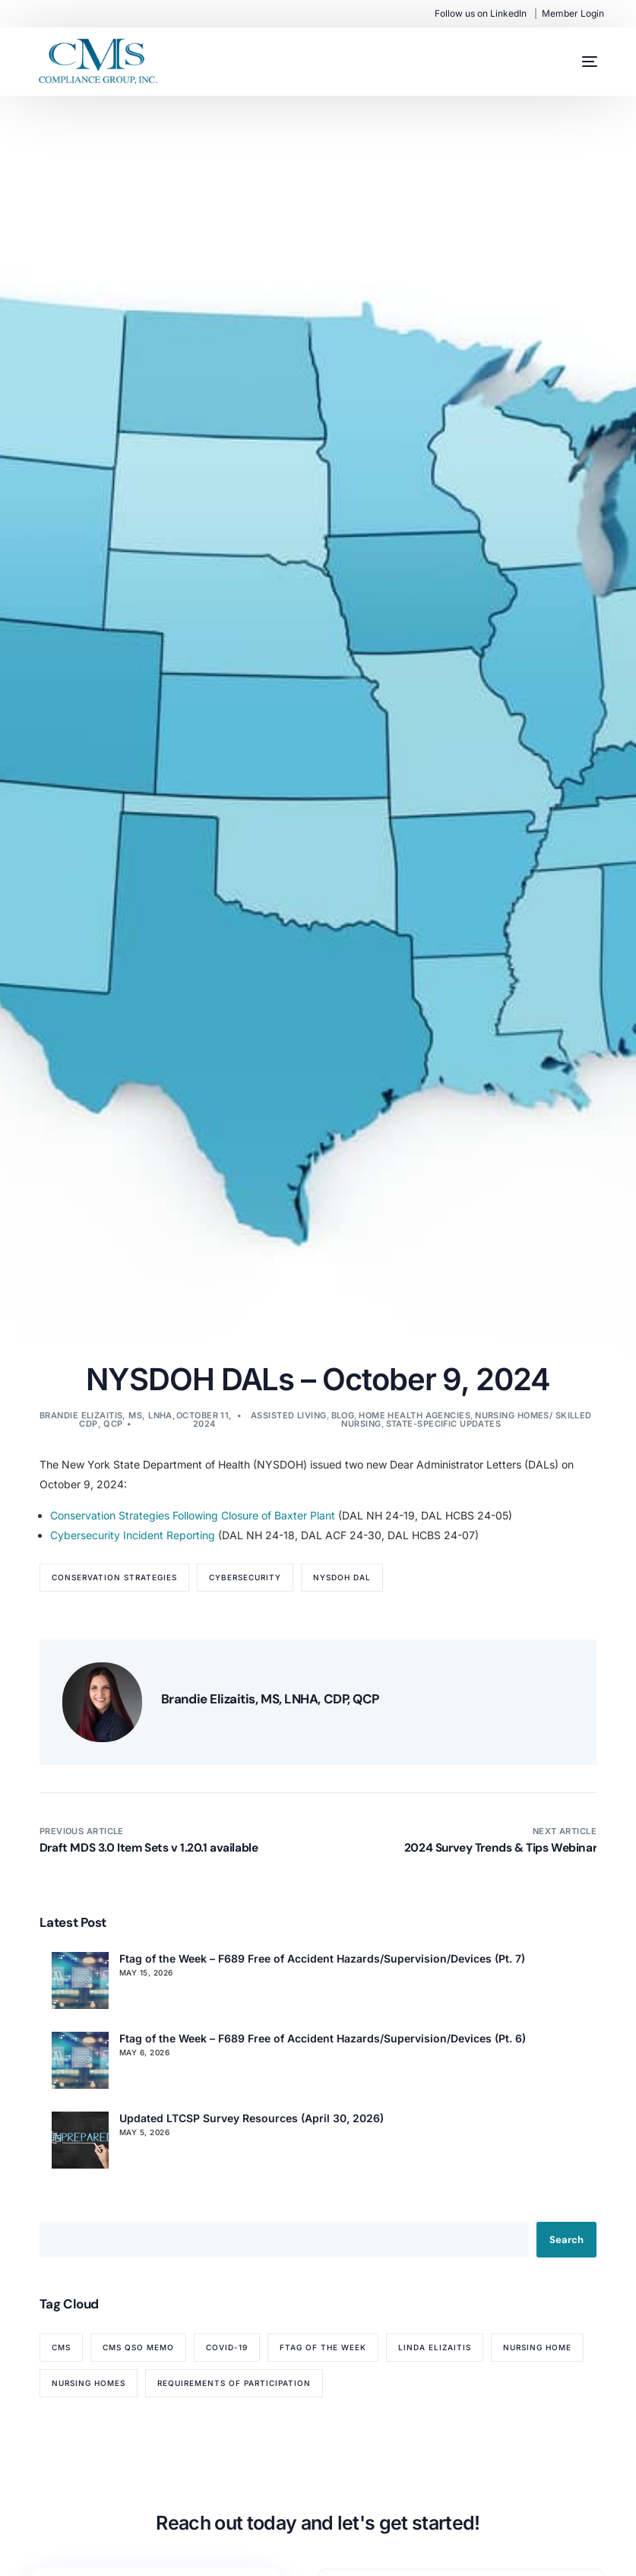 This screenshot has width=636, height=2576. Describe the element at coordinates (80, 2060) in the screenshot. I see `[Ftag of the Week – F689 Free of Accident Hazards/Supervision/Devices (Pt. 6)]` at that location.